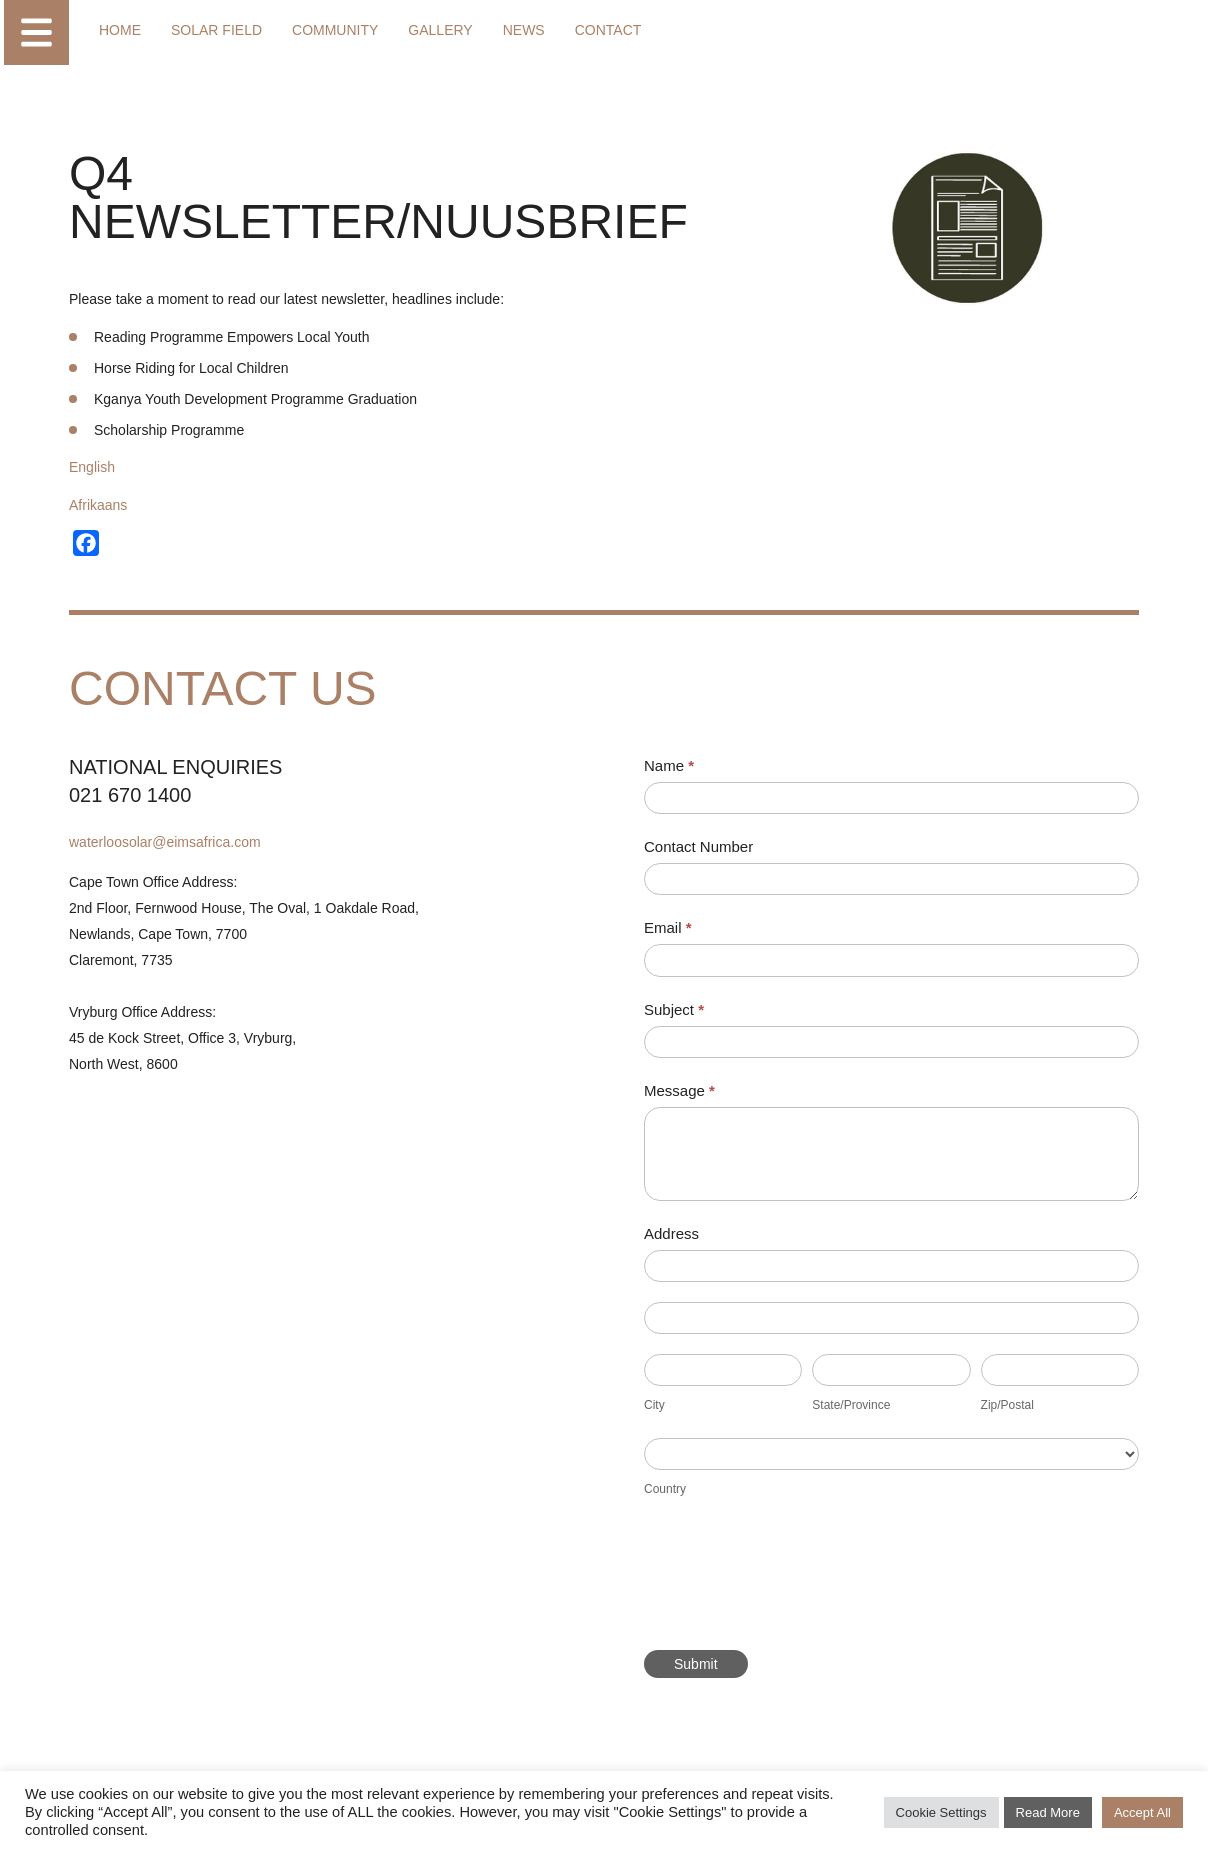 This screenshot has height=1853, width=1208. Describe the element at coordinates (608, 30) in the screenshot. I see `Contact` at that location.